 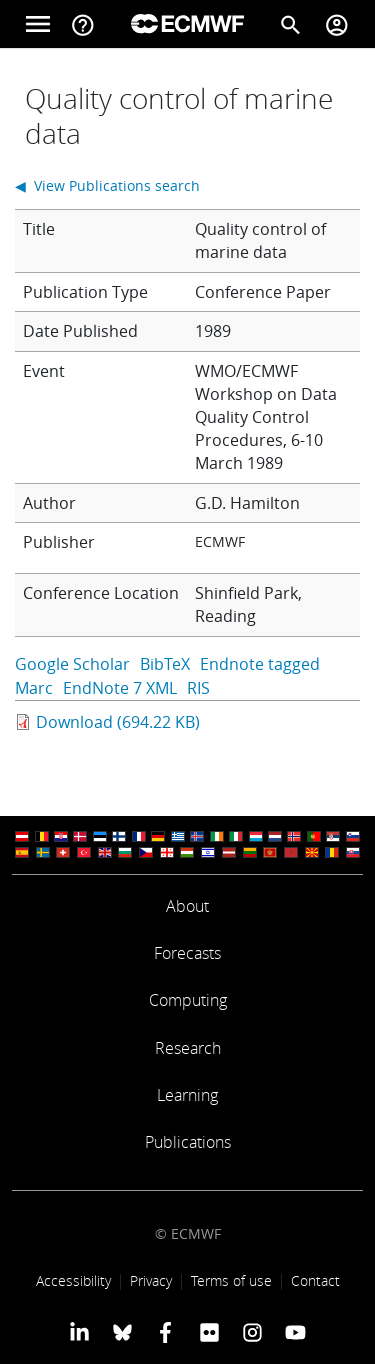 What do you see at coordinates (188, 1142) in the screenshot?
I see `Publications` at bounding box center [188, 1142].